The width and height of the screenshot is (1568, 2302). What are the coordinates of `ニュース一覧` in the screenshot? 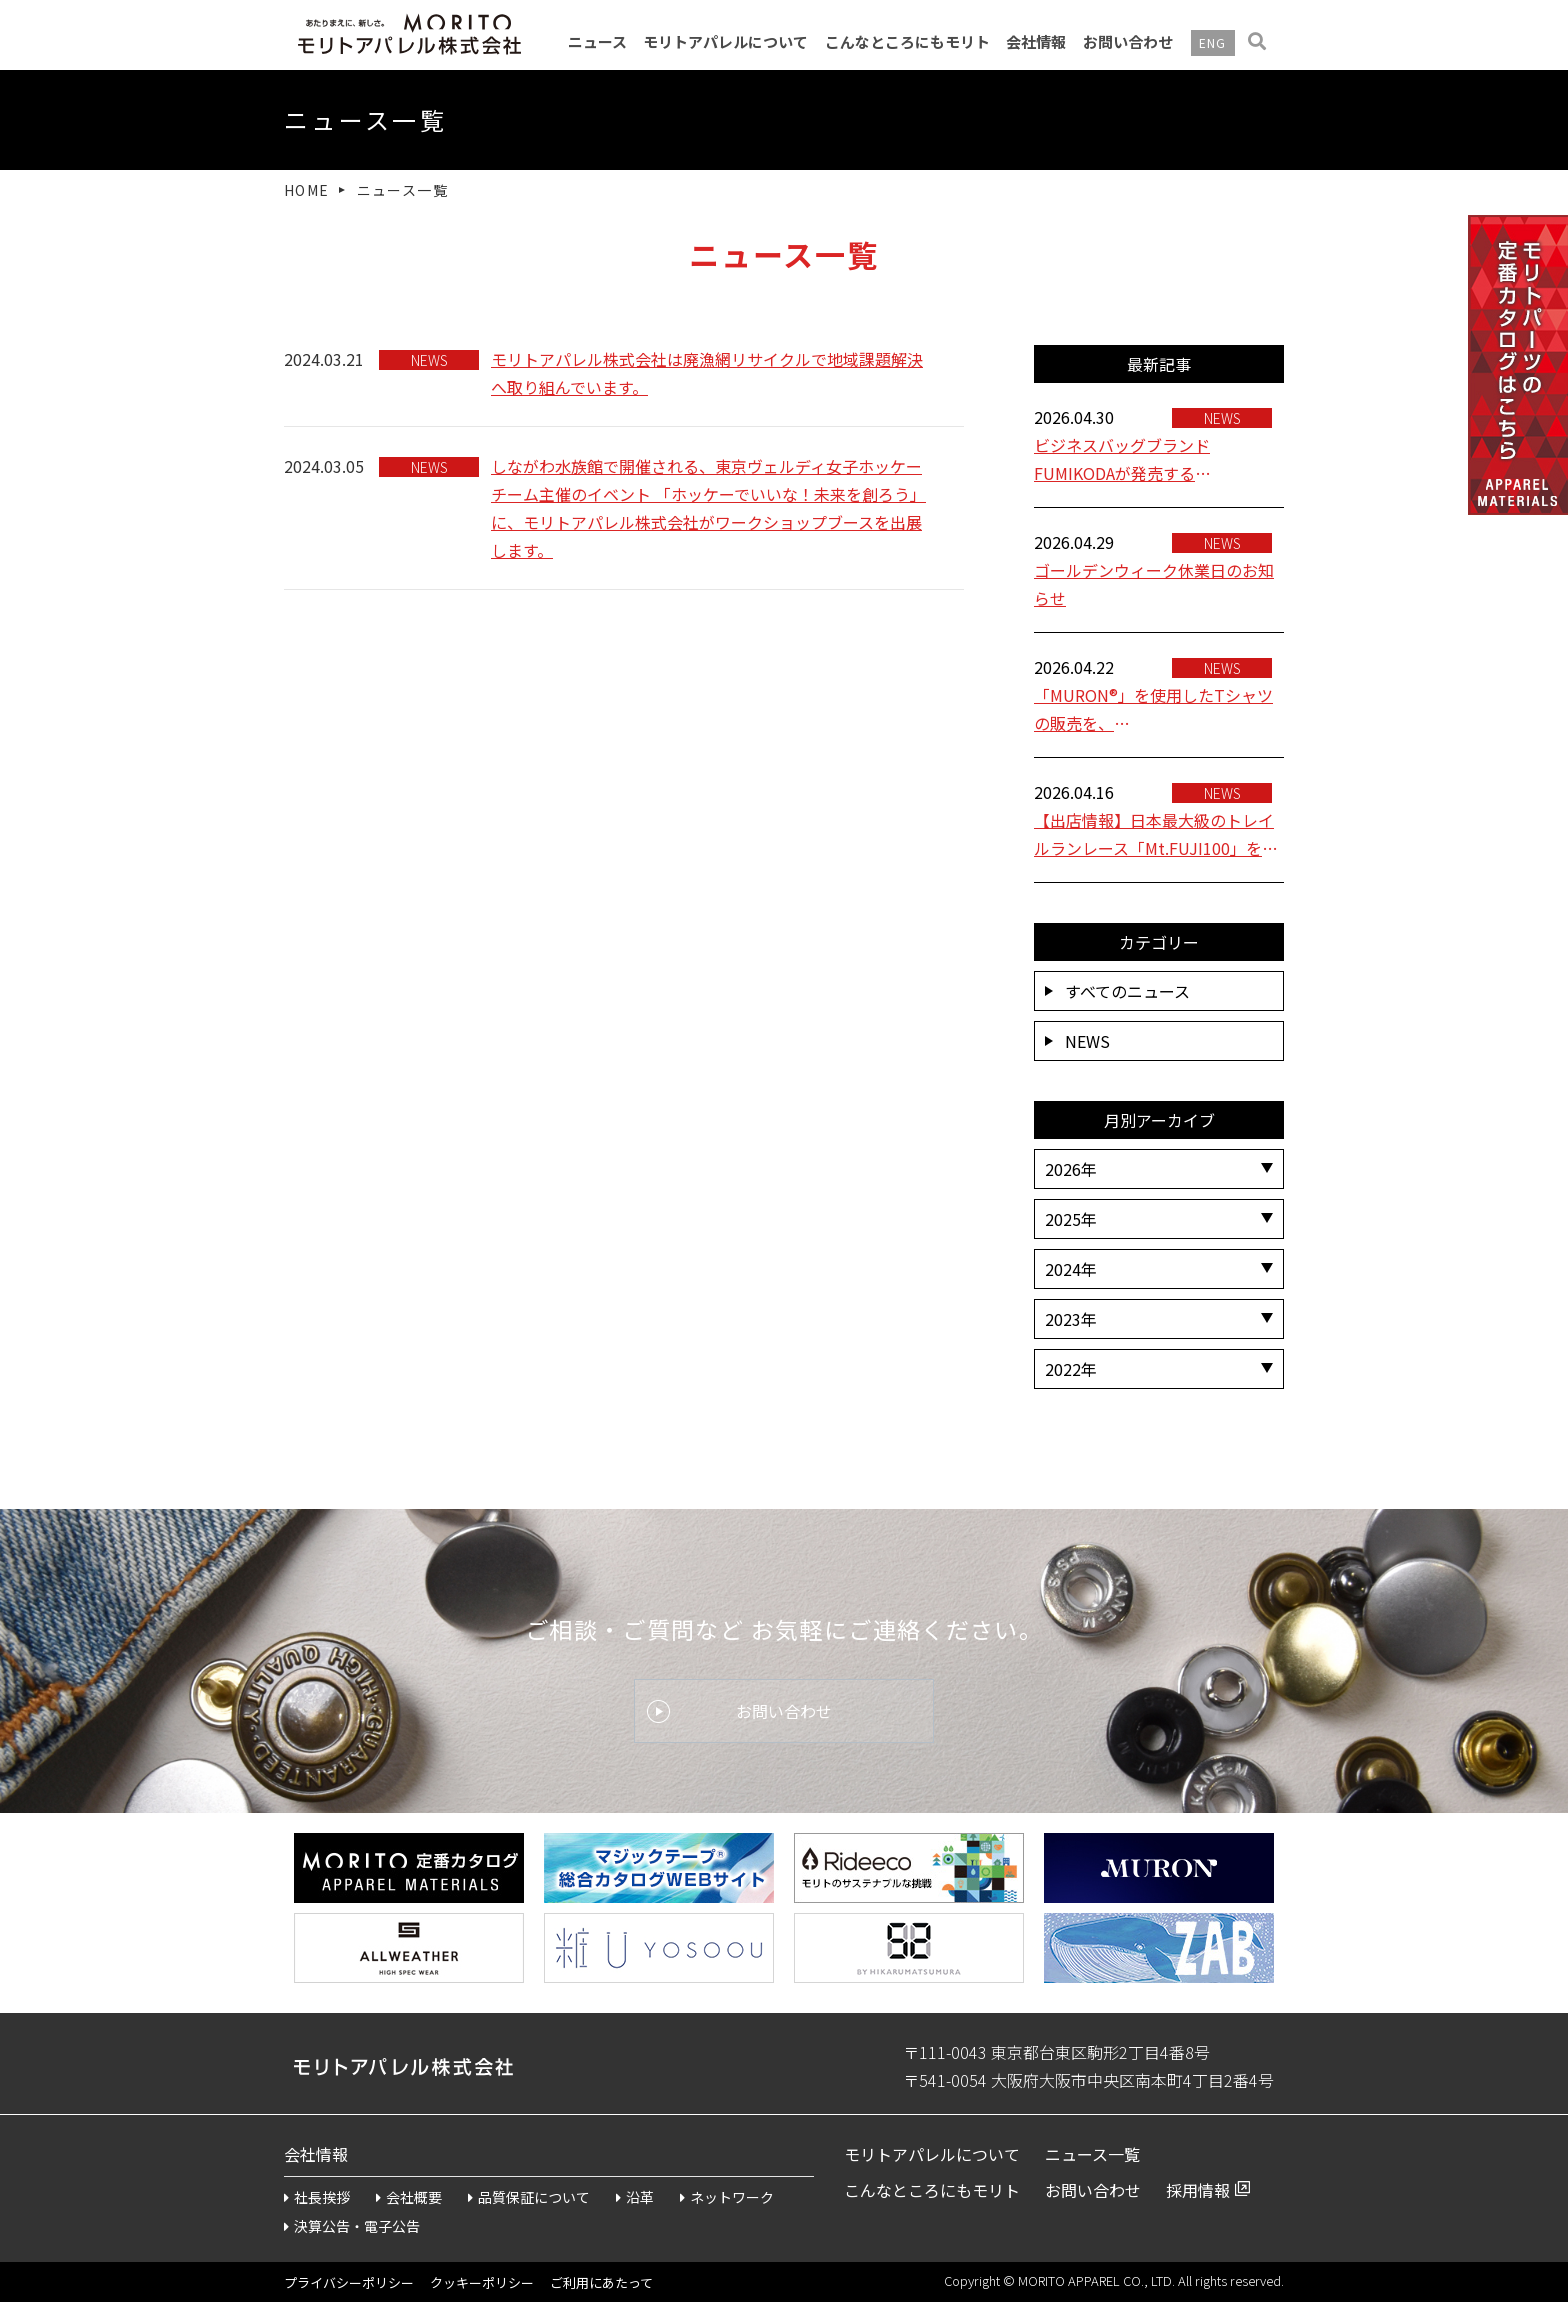 It's located at (1092, 2154).